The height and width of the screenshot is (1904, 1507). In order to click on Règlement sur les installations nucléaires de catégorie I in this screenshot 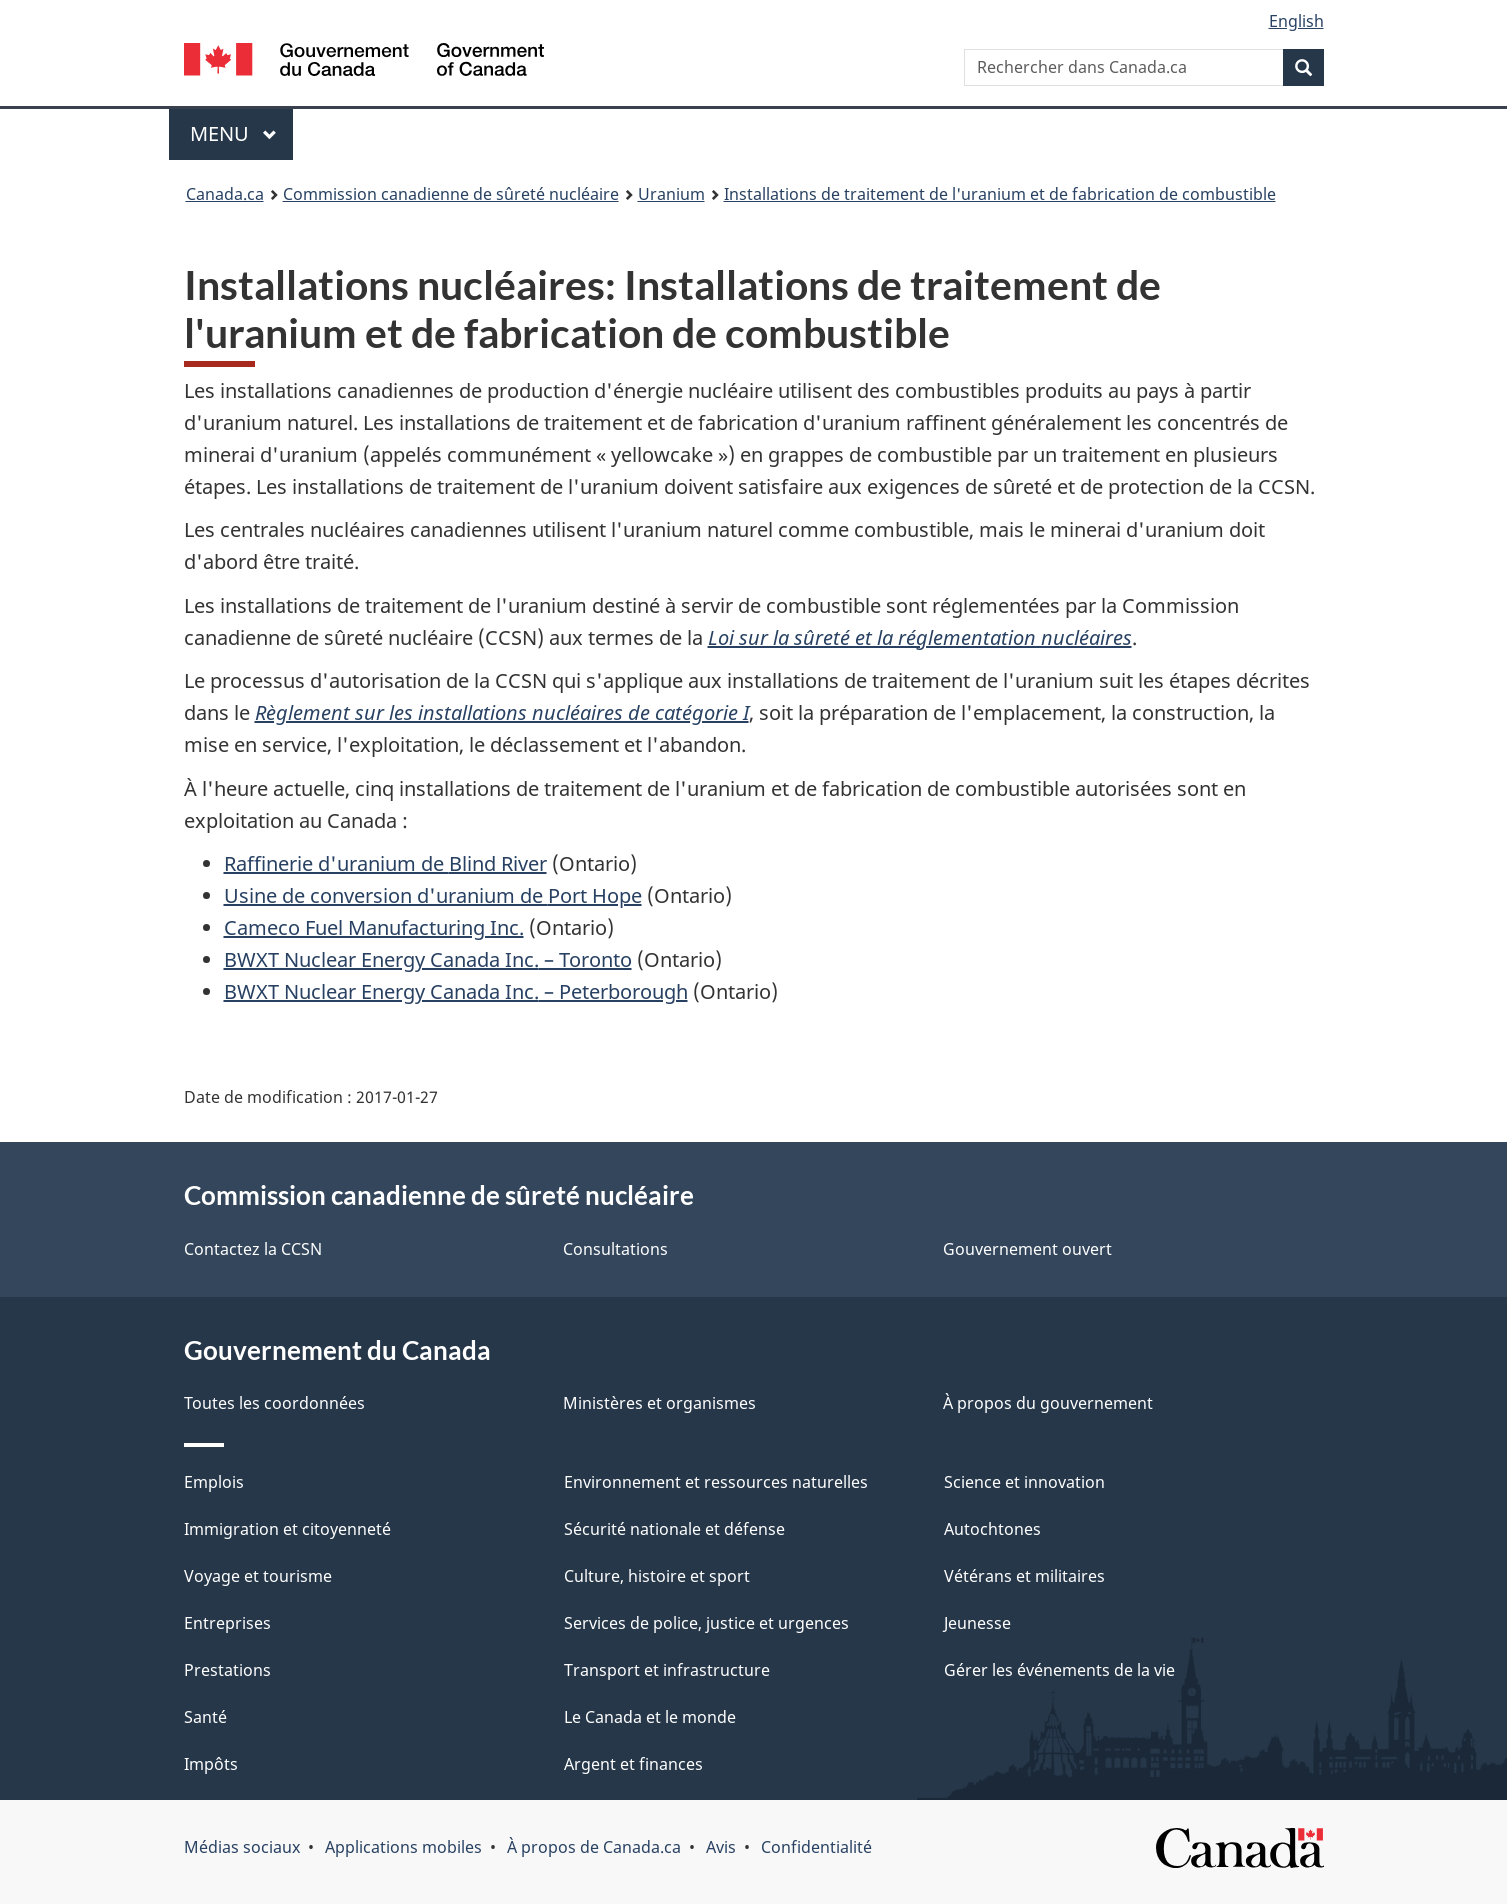, I will do `click(502, 712)`.